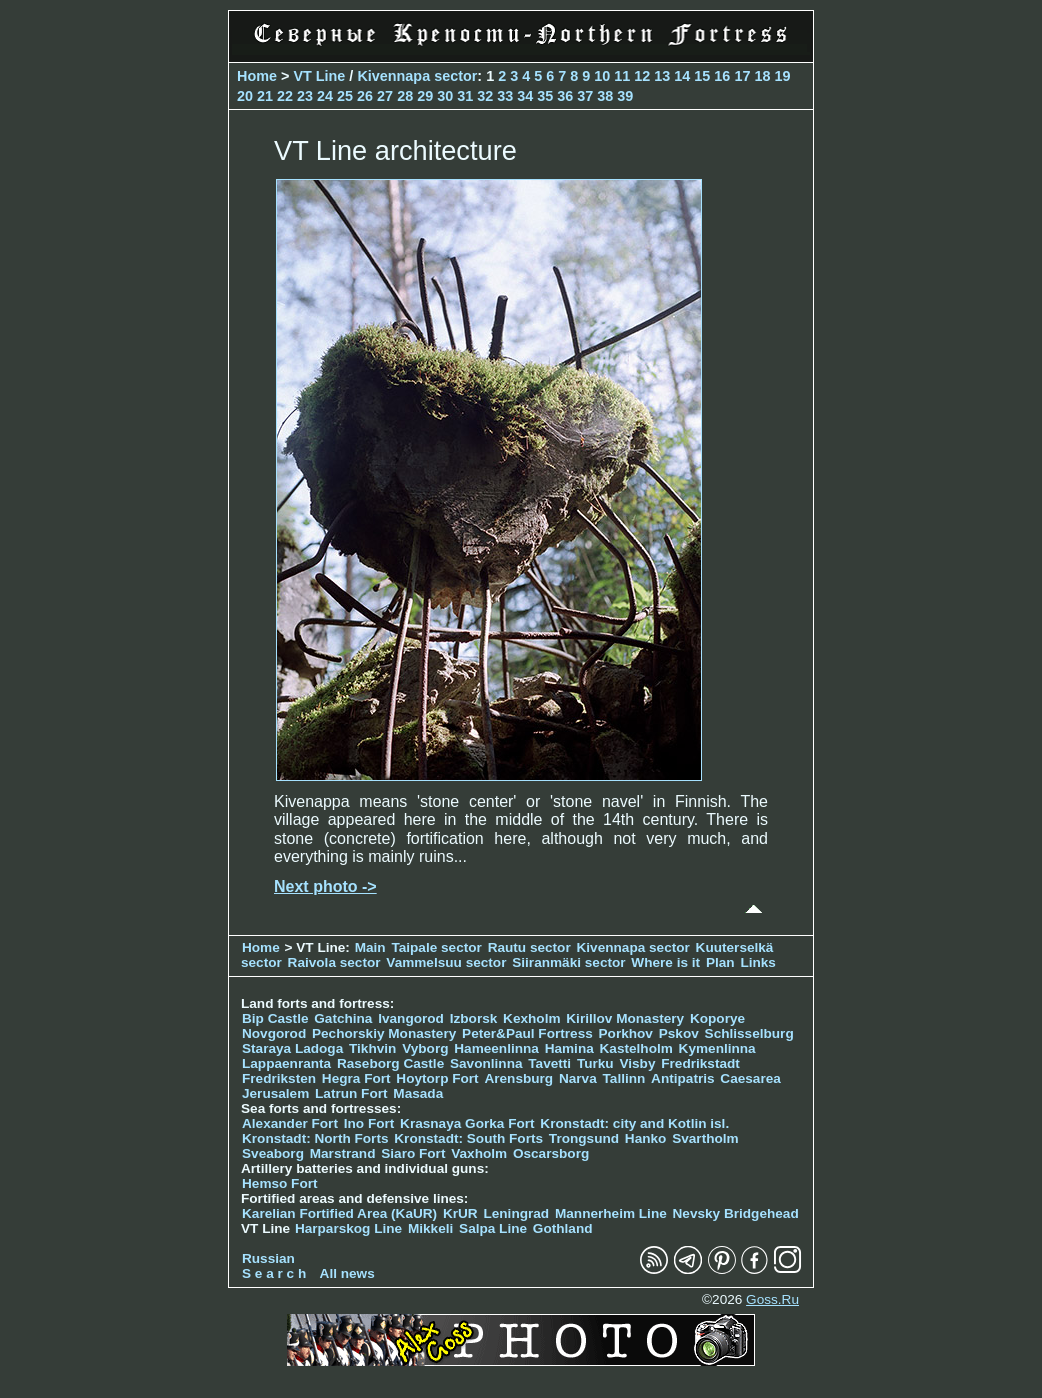 The width and height of the screenshot is (1042, 1398). Describe the element at coordinates (437, 1078) in the screenshot. I see `Hoytorp Fort` at that location.